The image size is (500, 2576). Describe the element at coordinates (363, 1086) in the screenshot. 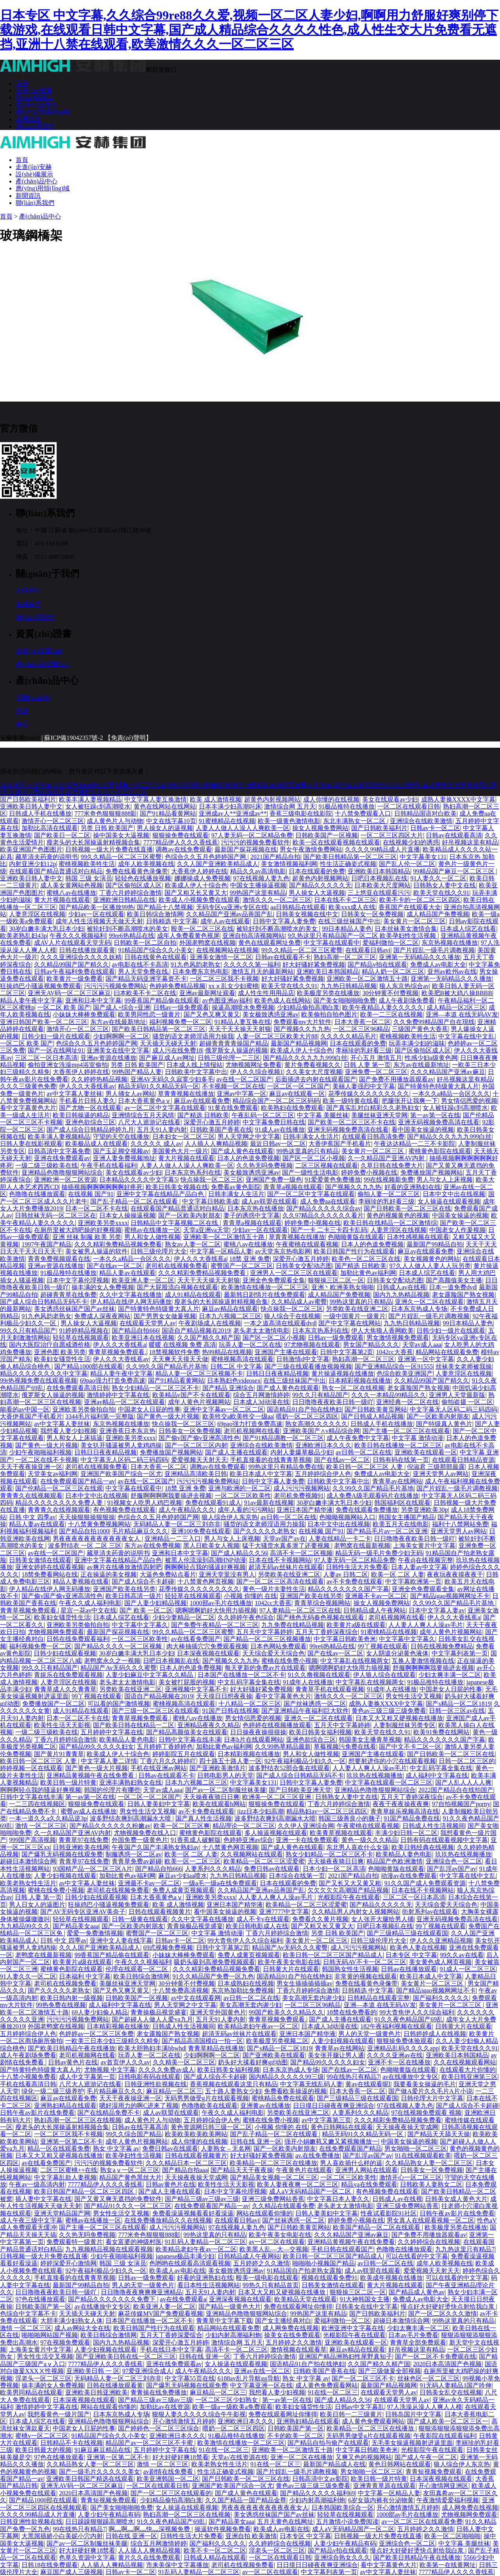

I see `美丽人妻强烈中文字幕` at that location.